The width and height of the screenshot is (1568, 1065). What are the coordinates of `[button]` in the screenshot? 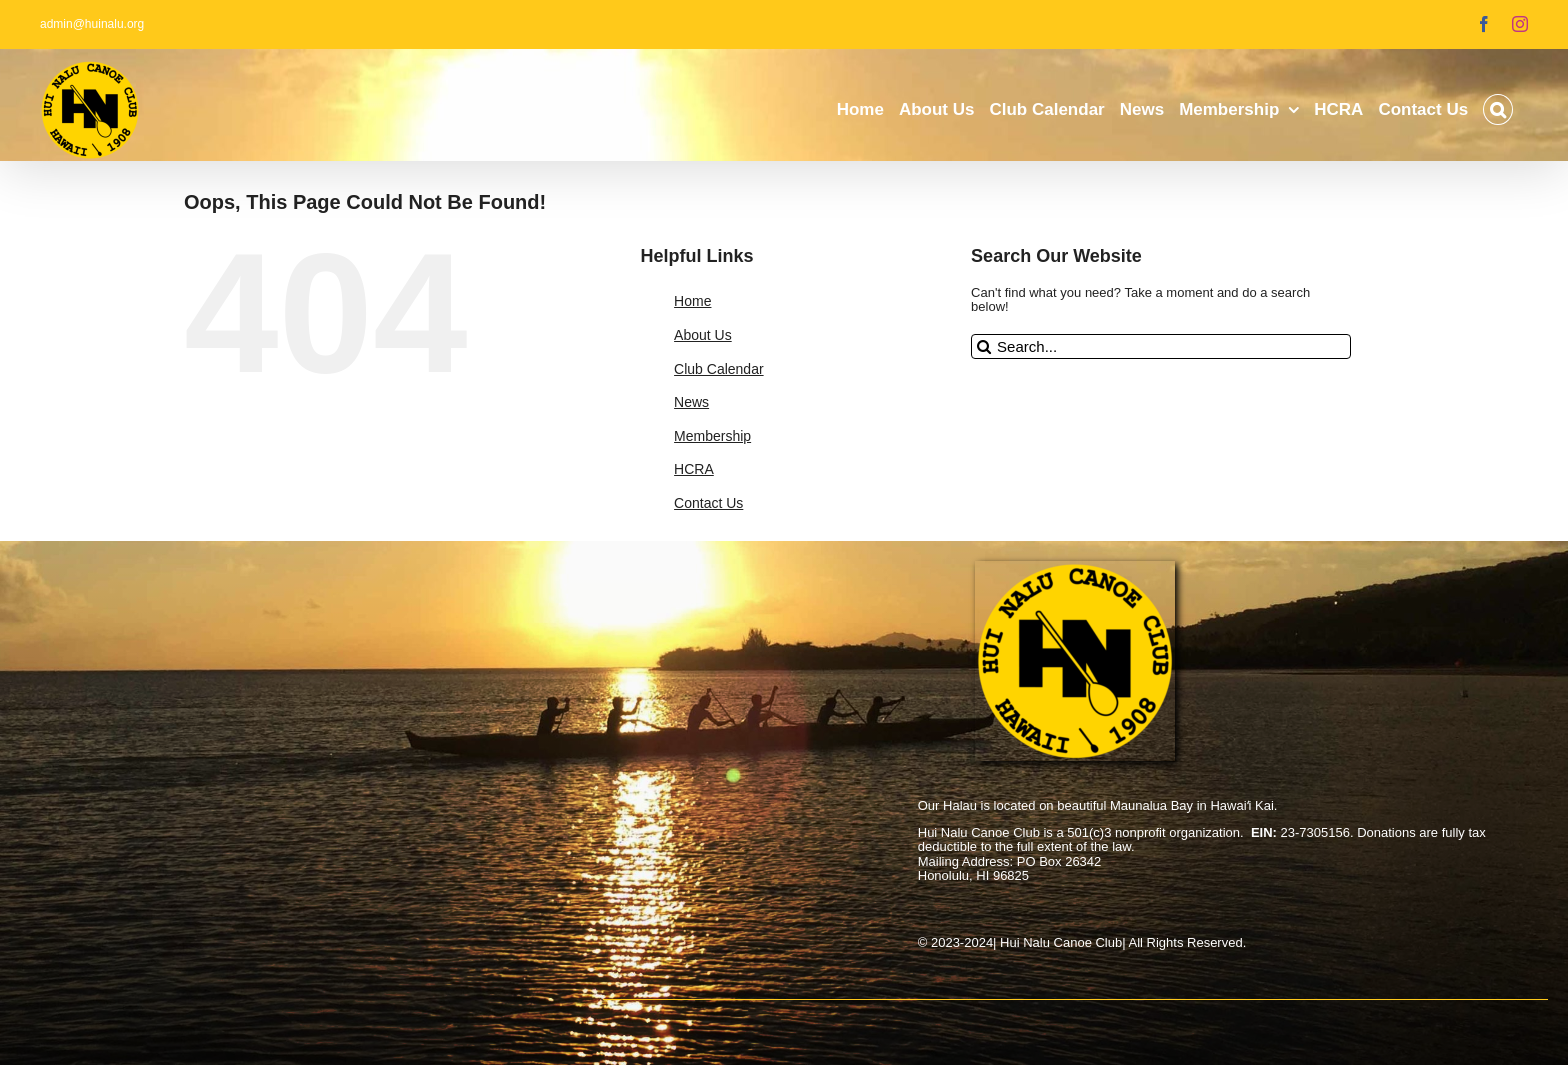 It's located at (1498, 109).